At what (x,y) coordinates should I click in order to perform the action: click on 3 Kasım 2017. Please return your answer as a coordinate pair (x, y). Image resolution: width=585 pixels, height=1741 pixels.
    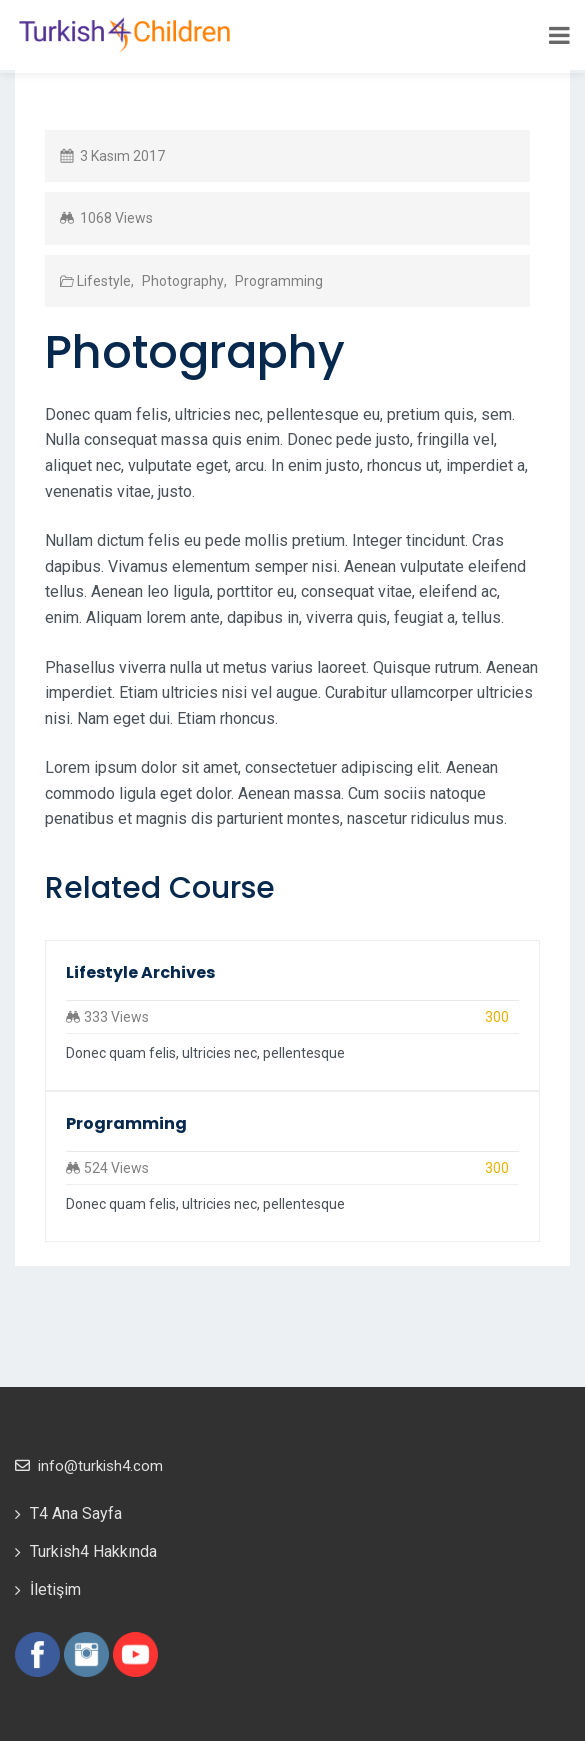
    Looking at the image, I should click on (122, 156).